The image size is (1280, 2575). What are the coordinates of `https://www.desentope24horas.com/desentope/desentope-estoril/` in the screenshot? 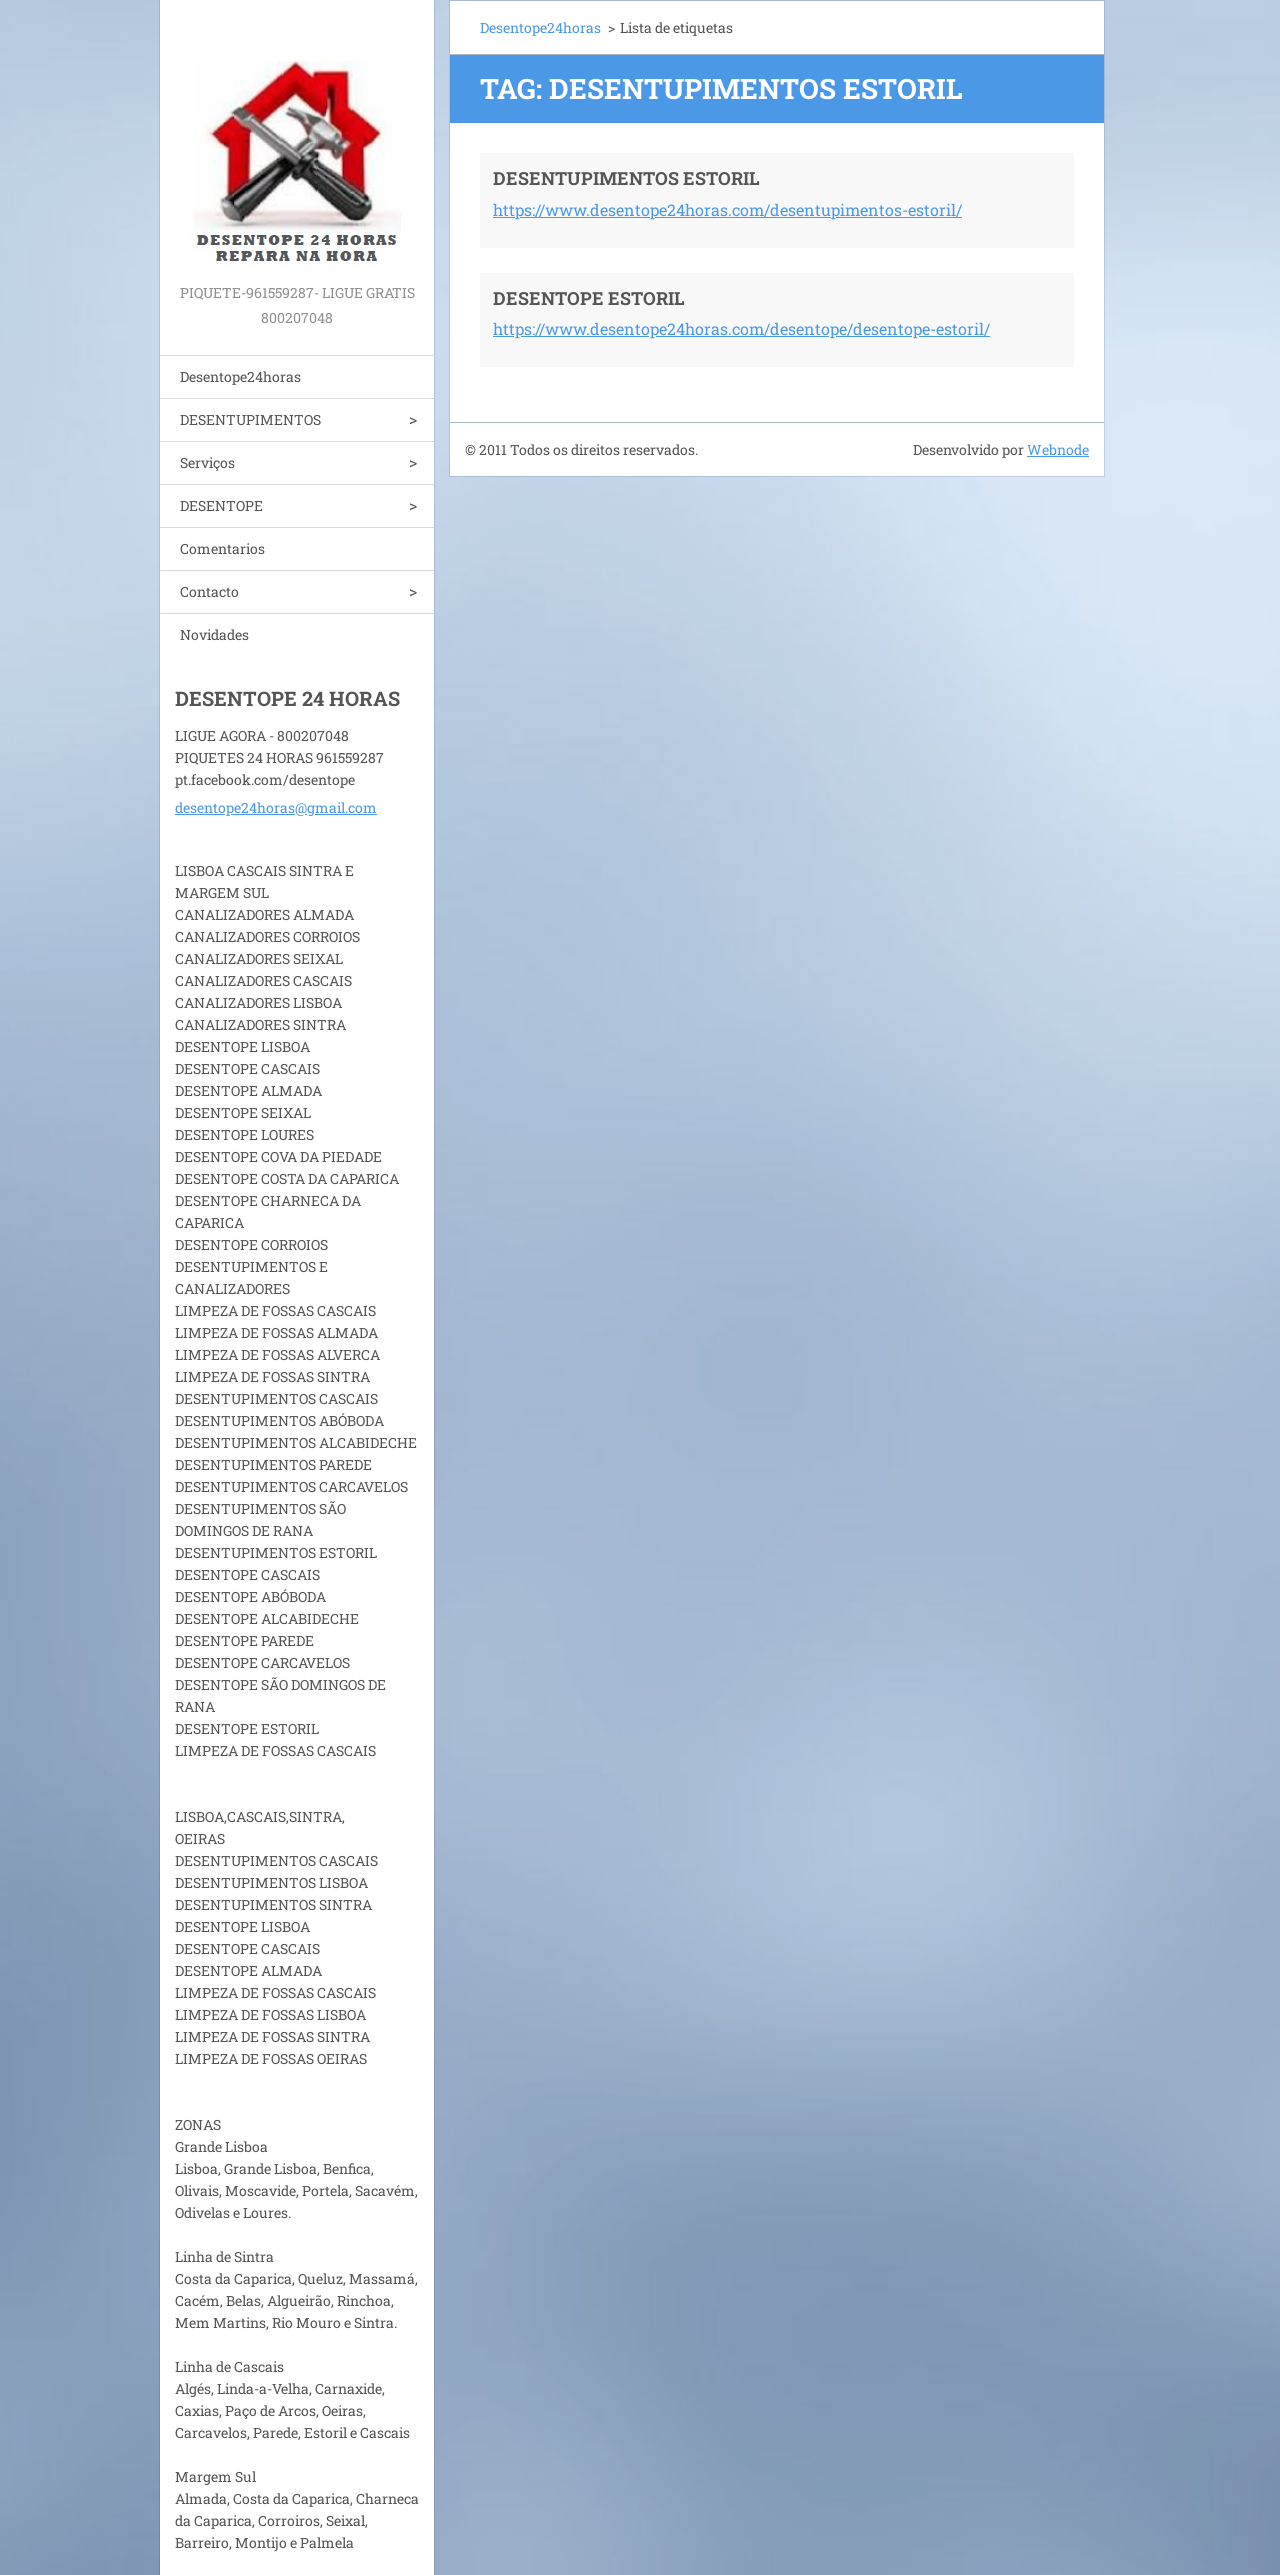 It's located at (741, 328).